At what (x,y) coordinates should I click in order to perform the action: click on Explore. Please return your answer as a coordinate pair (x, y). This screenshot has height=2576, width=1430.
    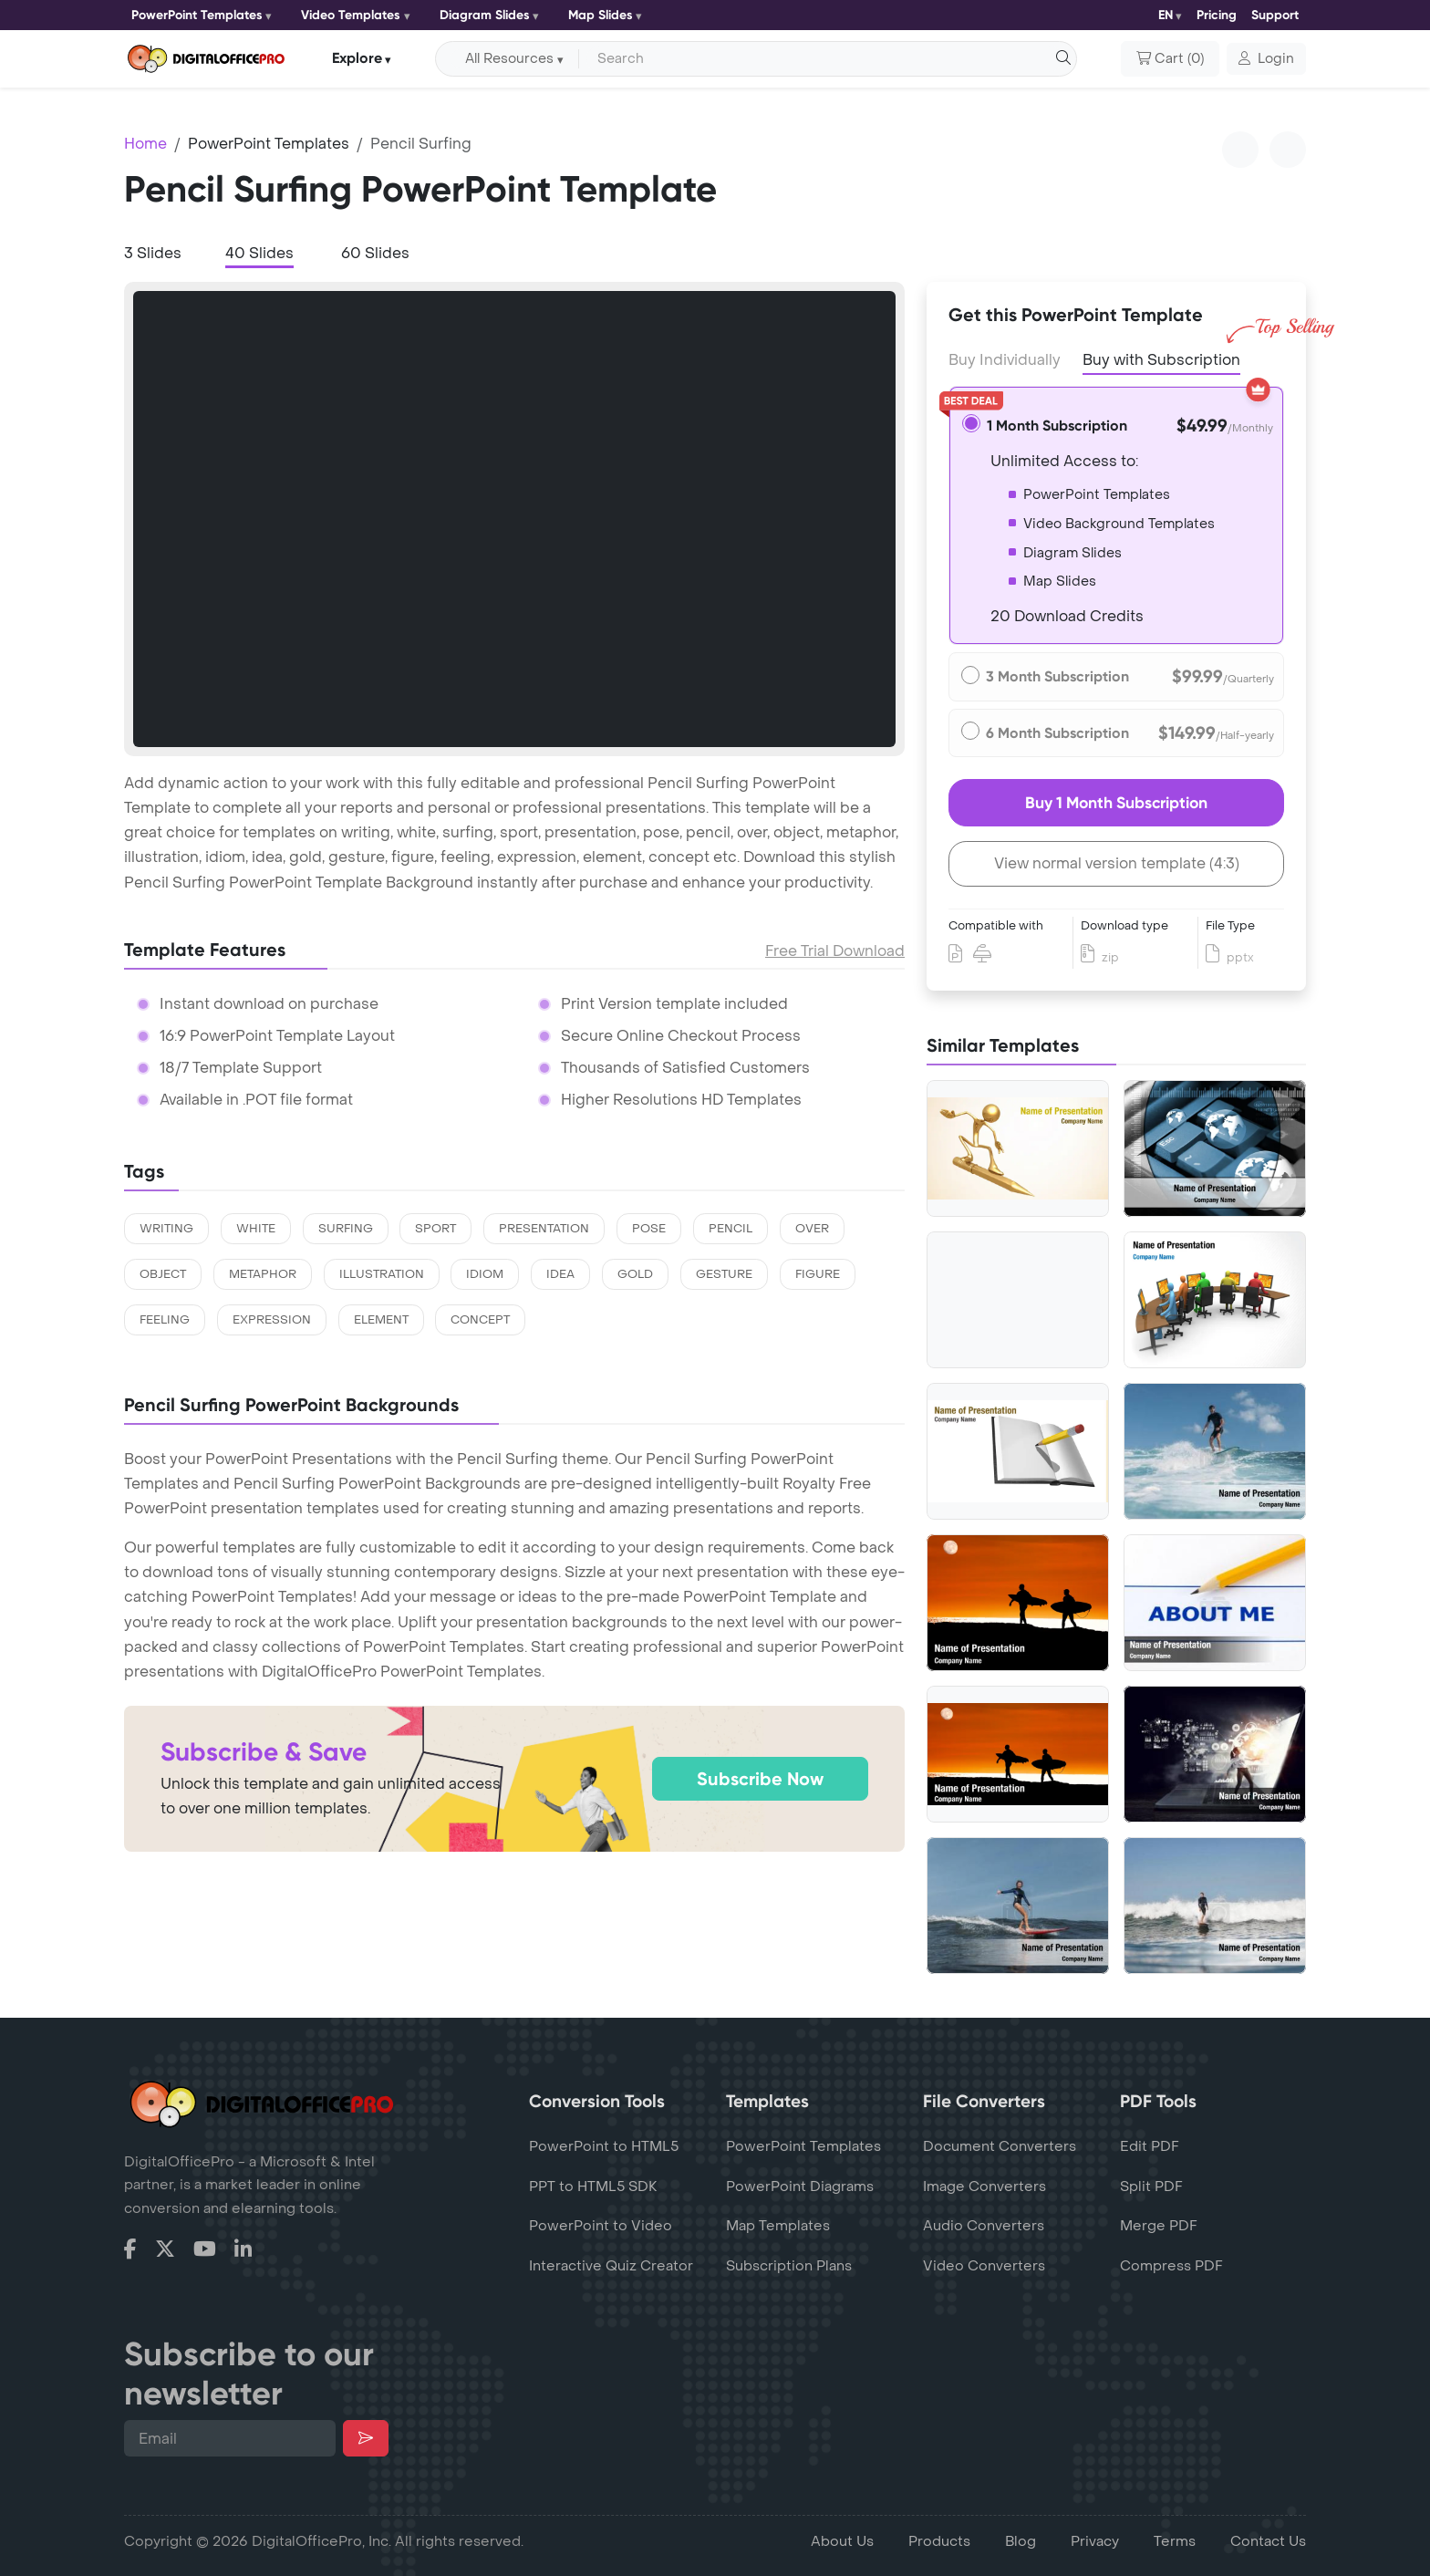
    Looking at the image, I should click on (357, 58).